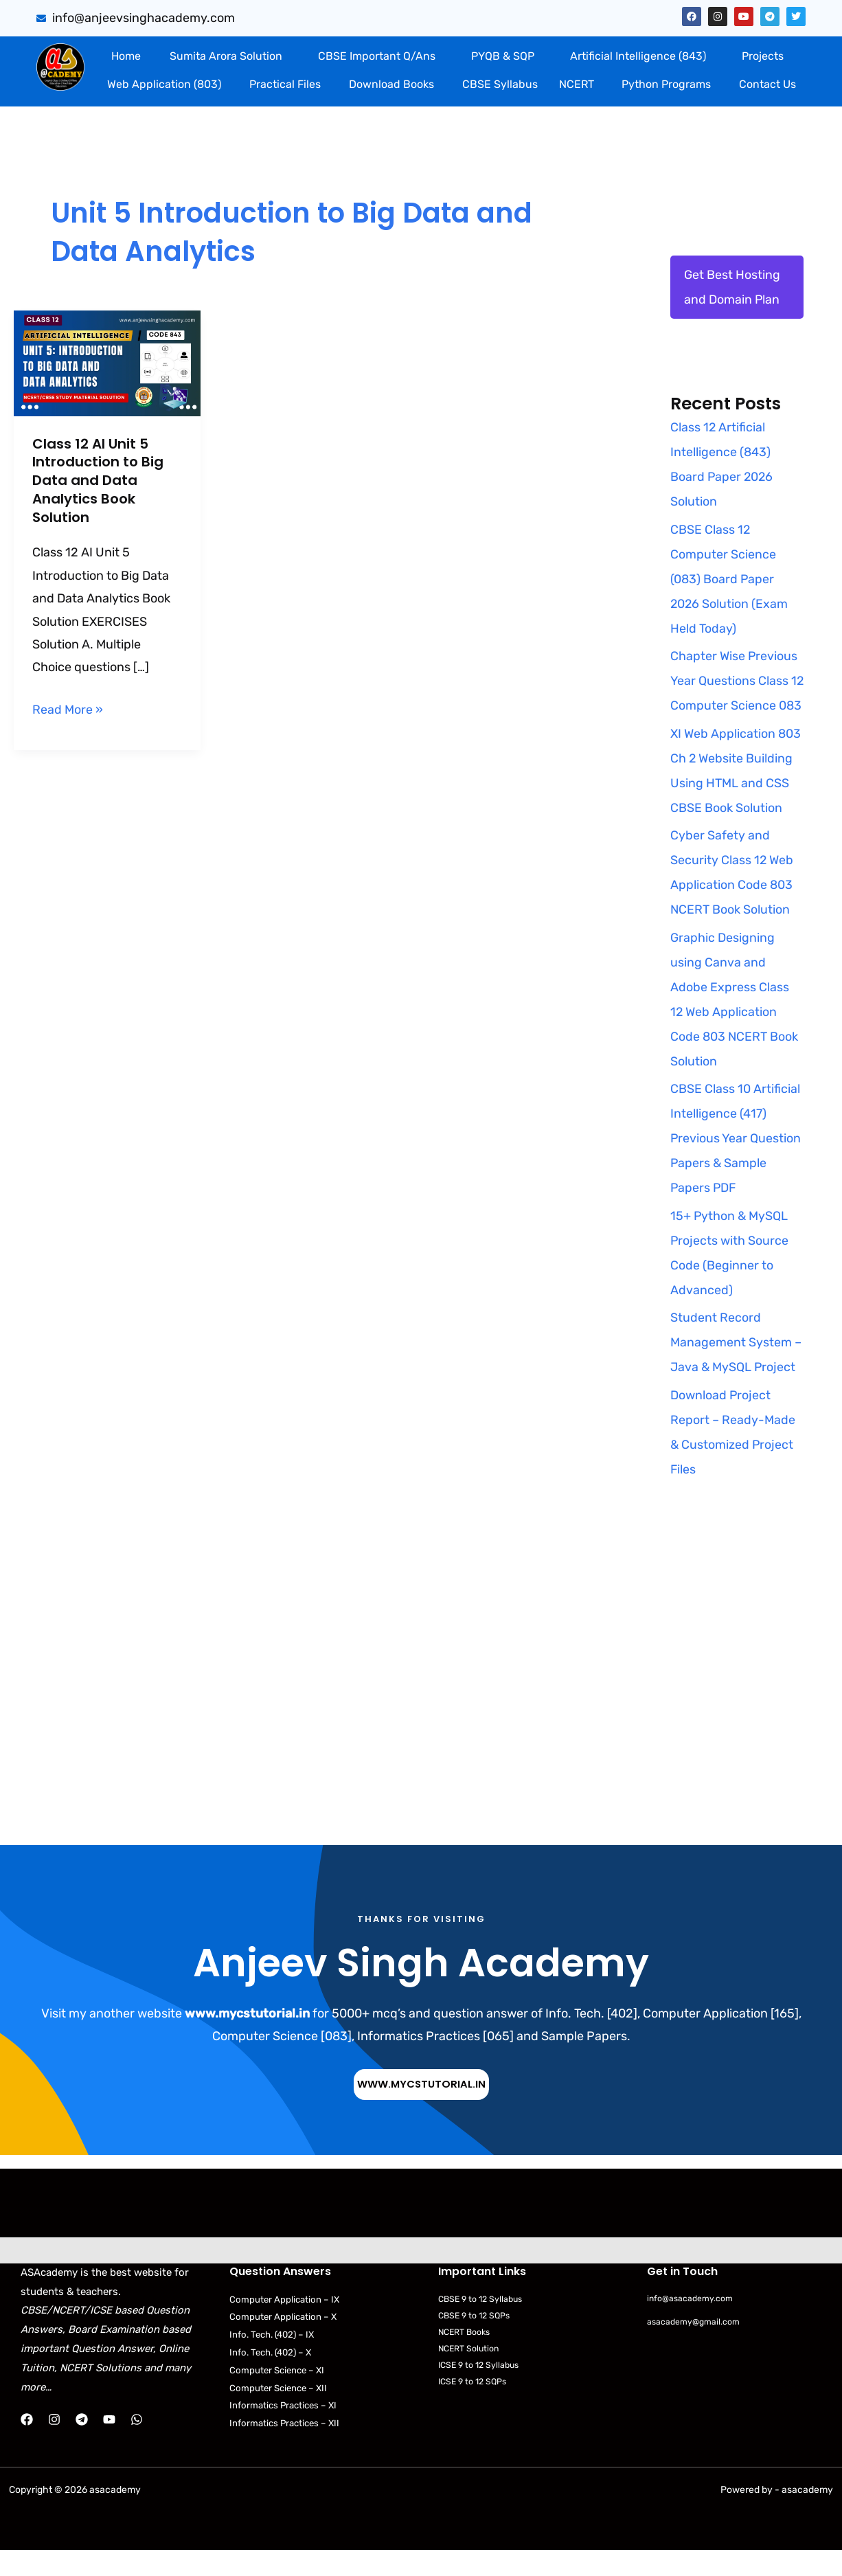 This screenshot has height=2576, width=842. Describe the element at coordinates (481, 2390) in the screenshot. I see `ICSE 9 to 12 Syllabus` at that location.